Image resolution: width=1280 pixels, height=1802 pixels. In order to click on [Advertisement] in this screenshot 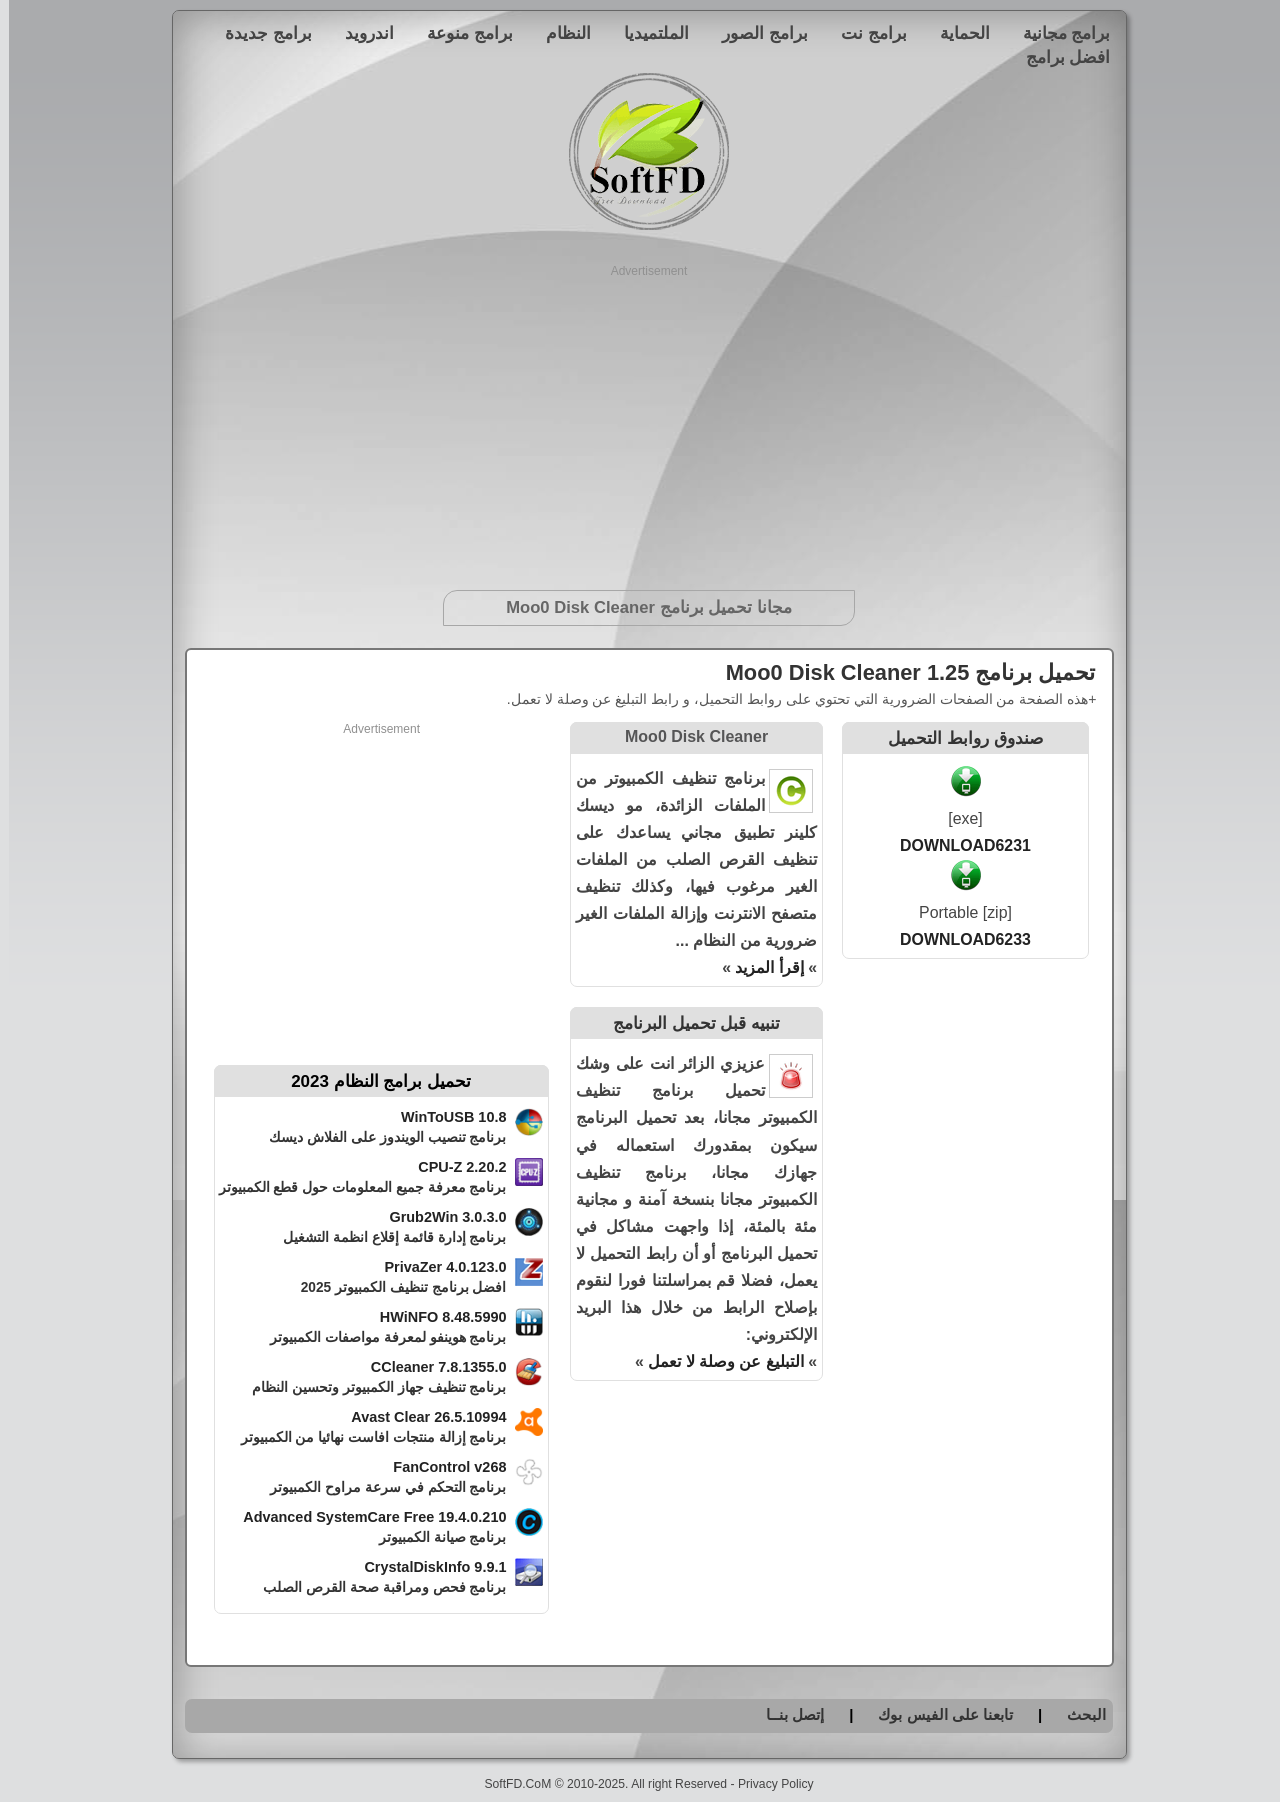, I will do `click(640, 420)`.